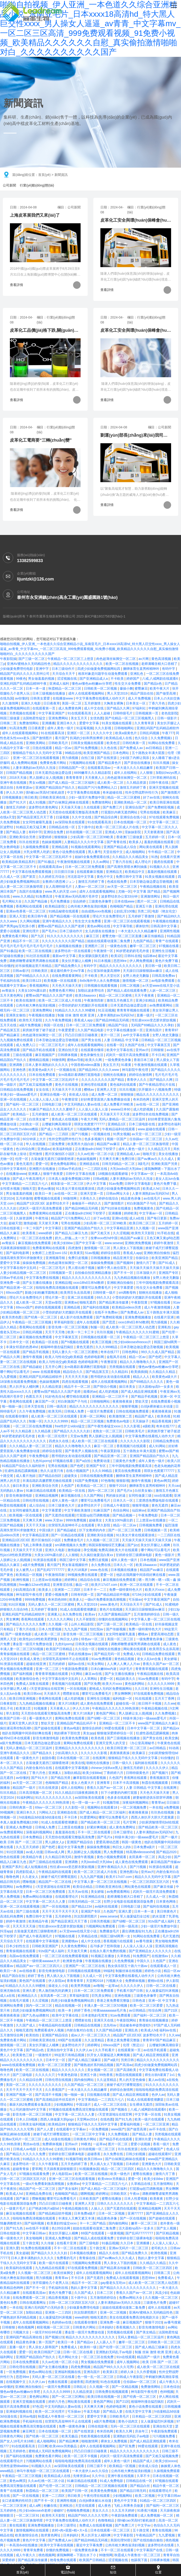  Describe the element at coordinates (57, 1415) in the screenshot. I see `日韩一级高清` at that location.